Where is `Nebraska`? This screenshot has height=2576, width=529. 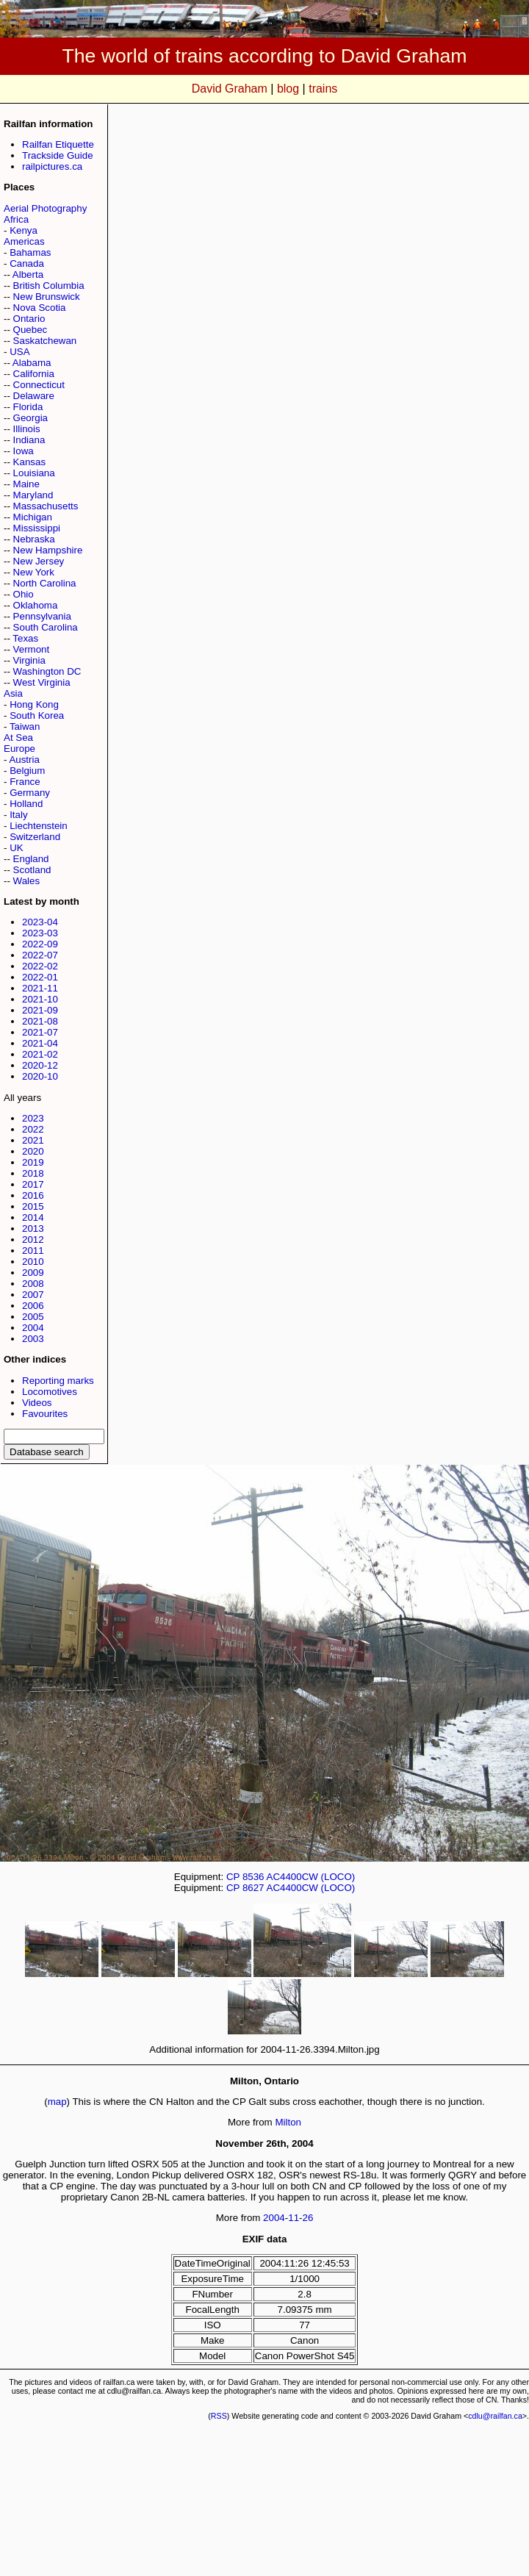
Nebraska is located at coordinates (34, 539).